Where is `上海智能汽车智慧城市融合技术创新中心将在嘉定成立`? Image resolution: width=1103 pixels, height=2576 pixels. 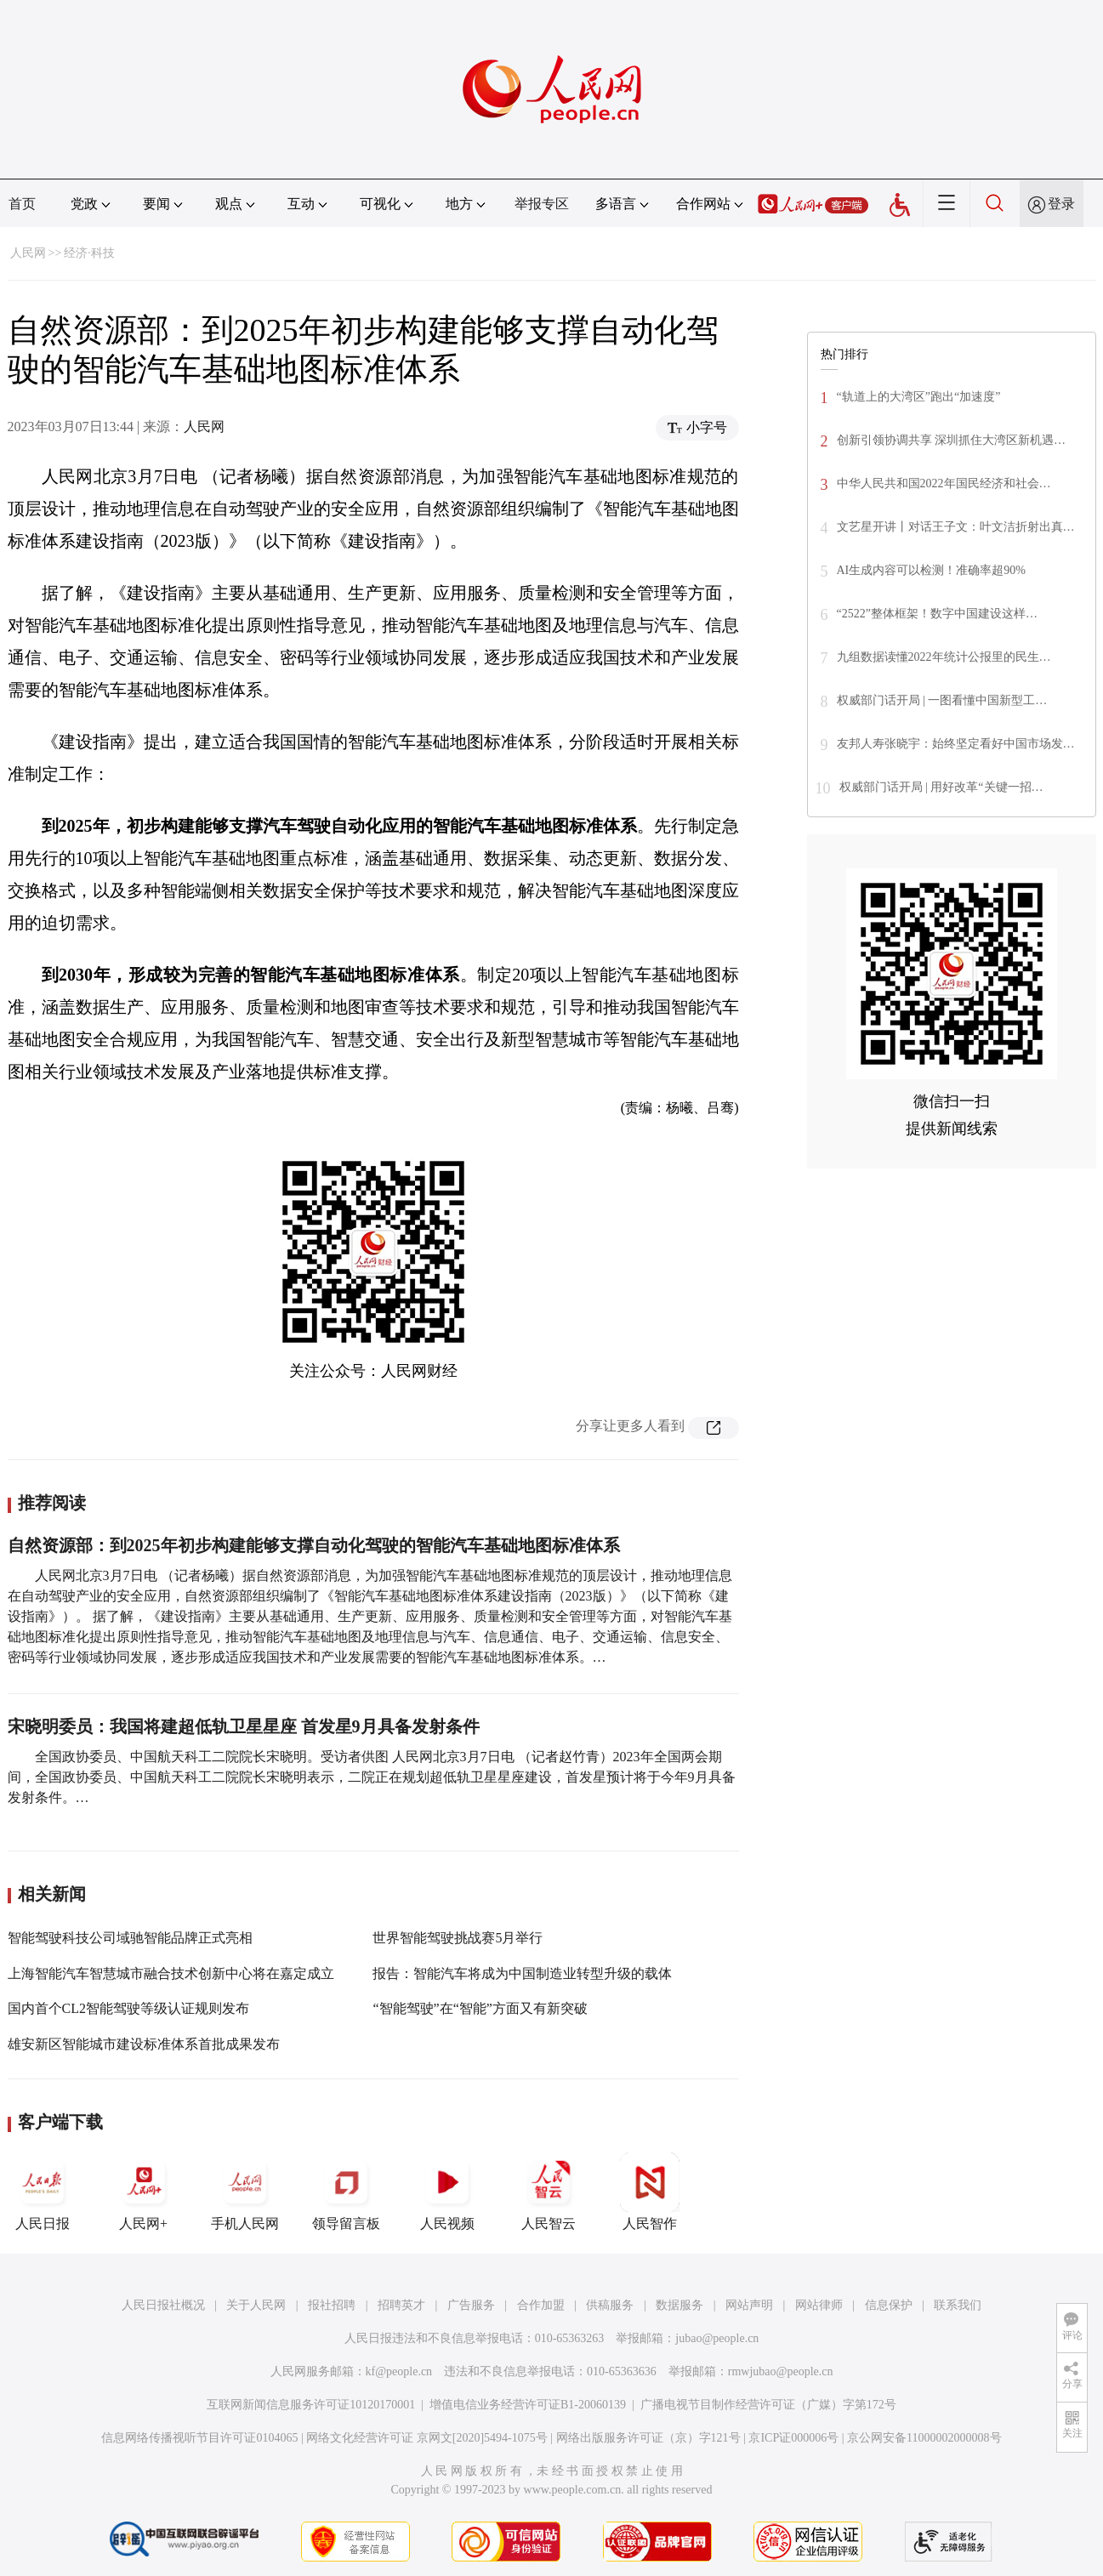
上海智能汽车智慧城市融合技术创新中心将在嘉定成立 is located at coordinates (171, 1973).